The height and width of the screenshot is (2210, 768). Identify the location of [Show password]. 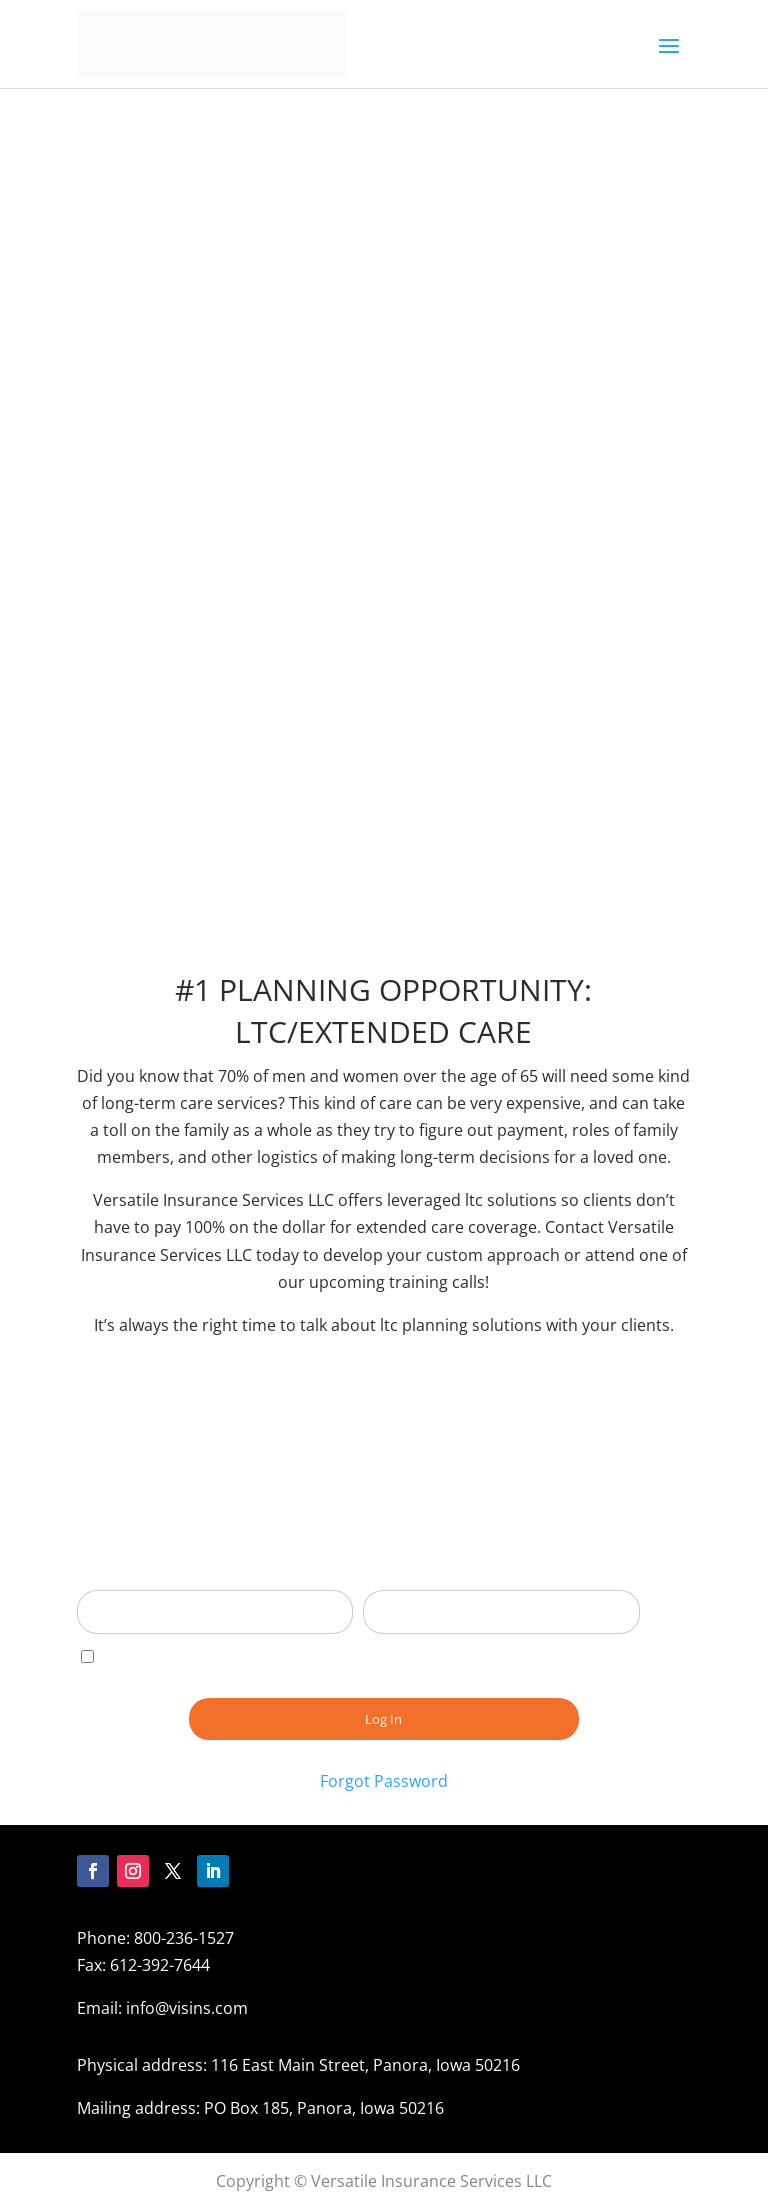
(610, 1612).